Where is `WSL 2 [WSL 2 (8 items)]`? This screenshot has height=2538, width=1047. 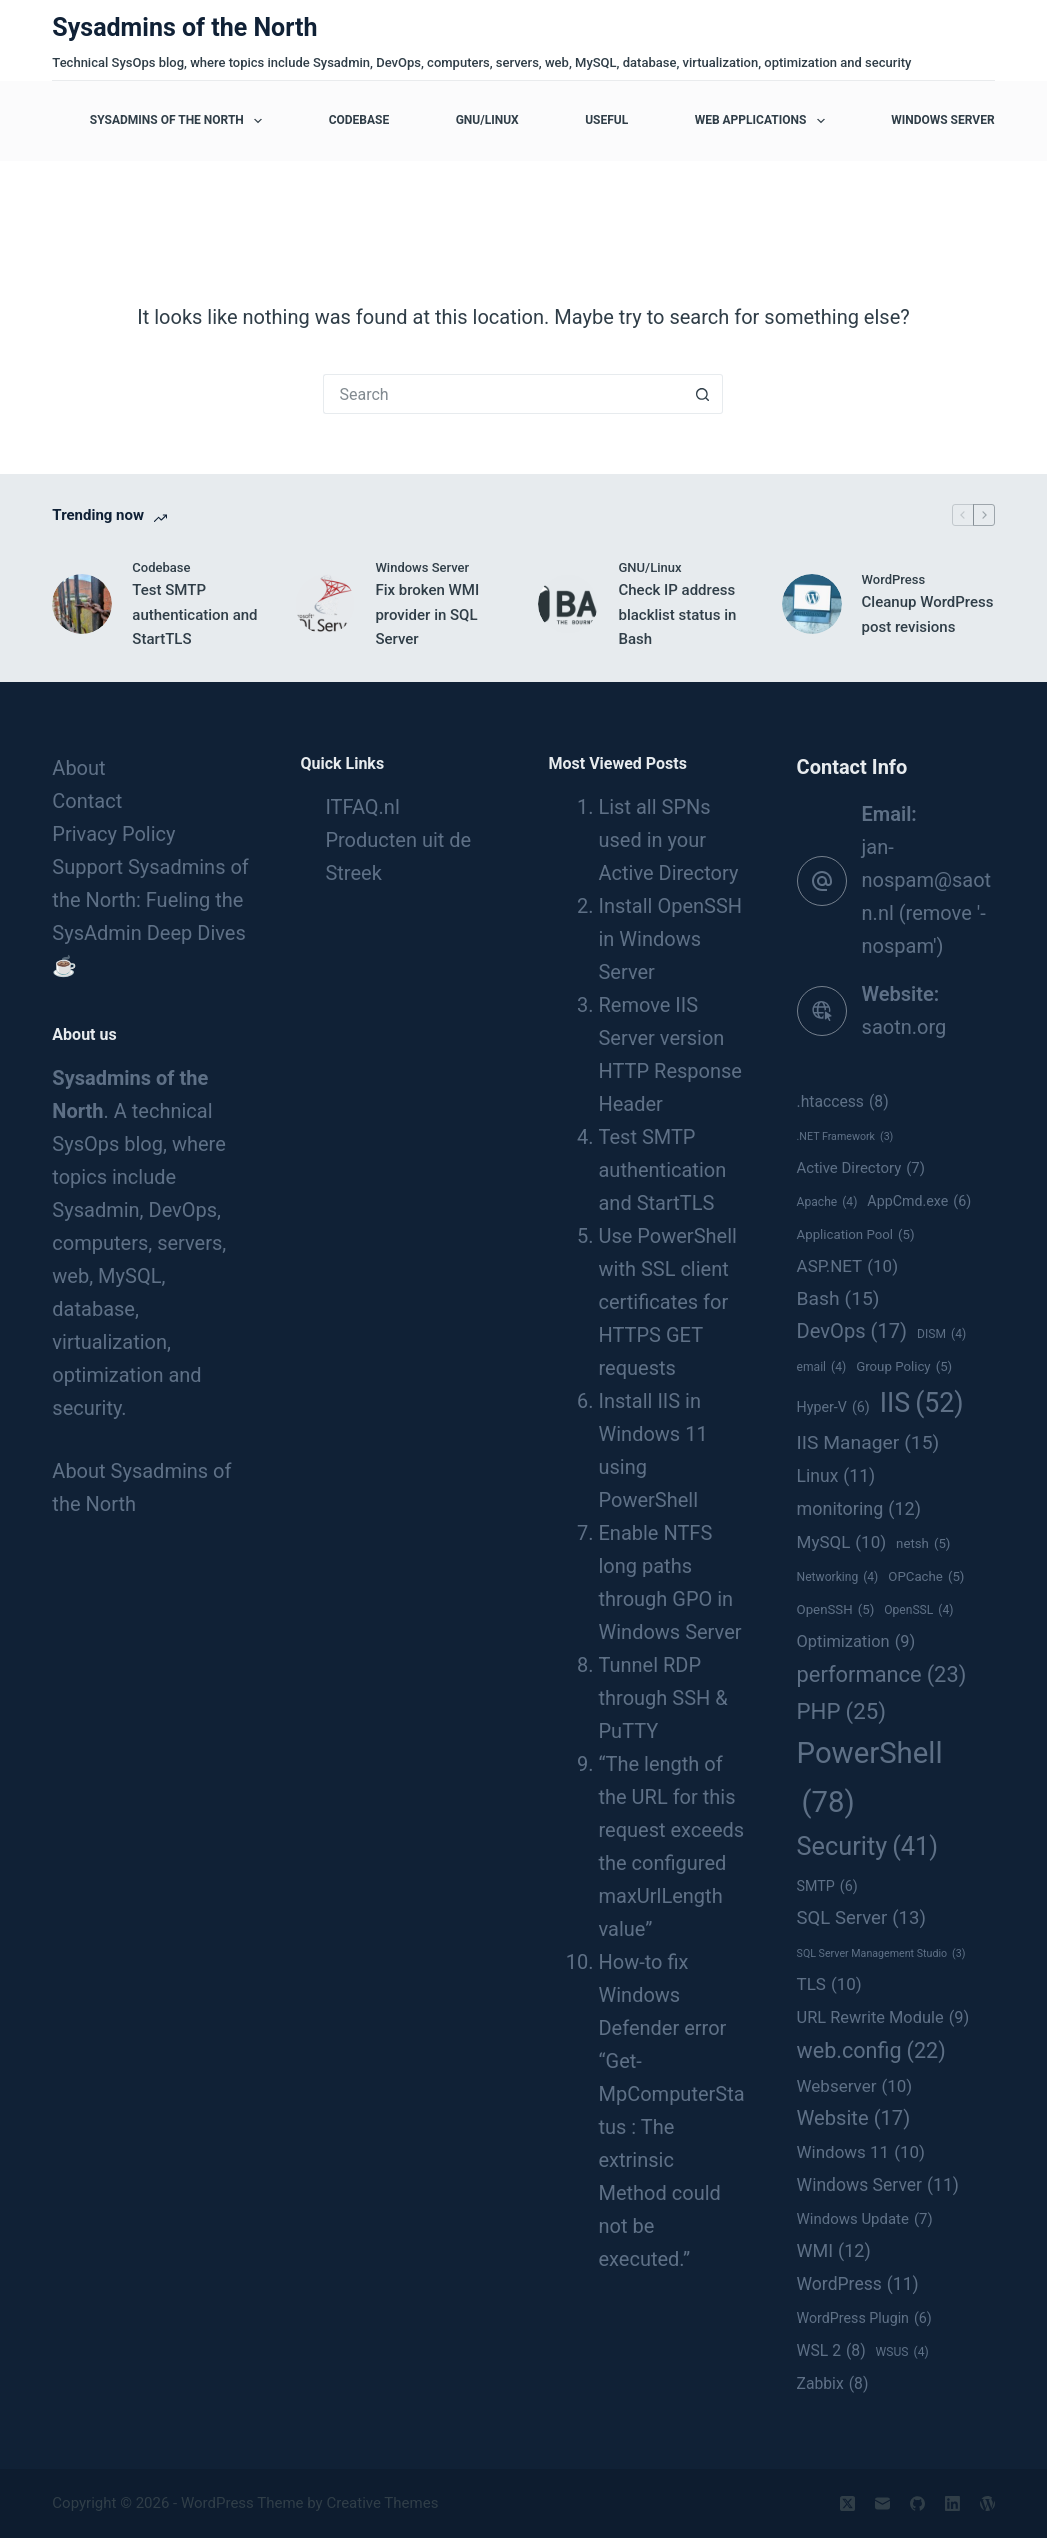
WSL 2 [WSL 2 (8 items)] is located at coordinates (831, 2351).